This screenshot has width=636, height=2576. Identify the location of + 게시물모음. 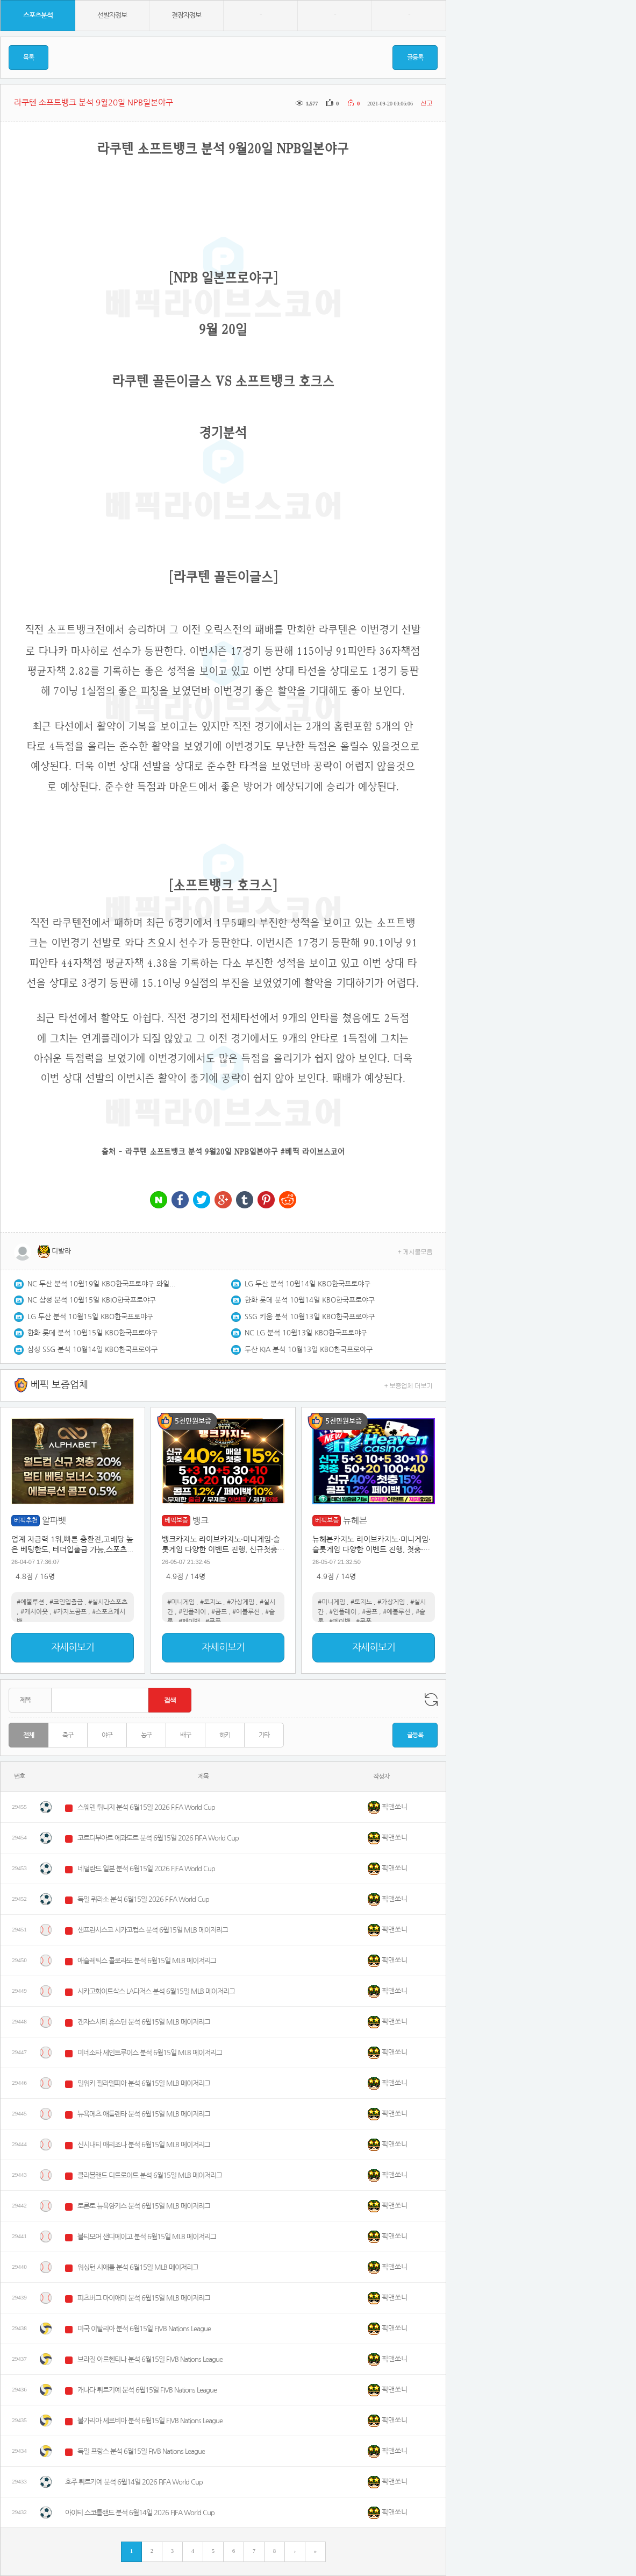
(415, 1251).